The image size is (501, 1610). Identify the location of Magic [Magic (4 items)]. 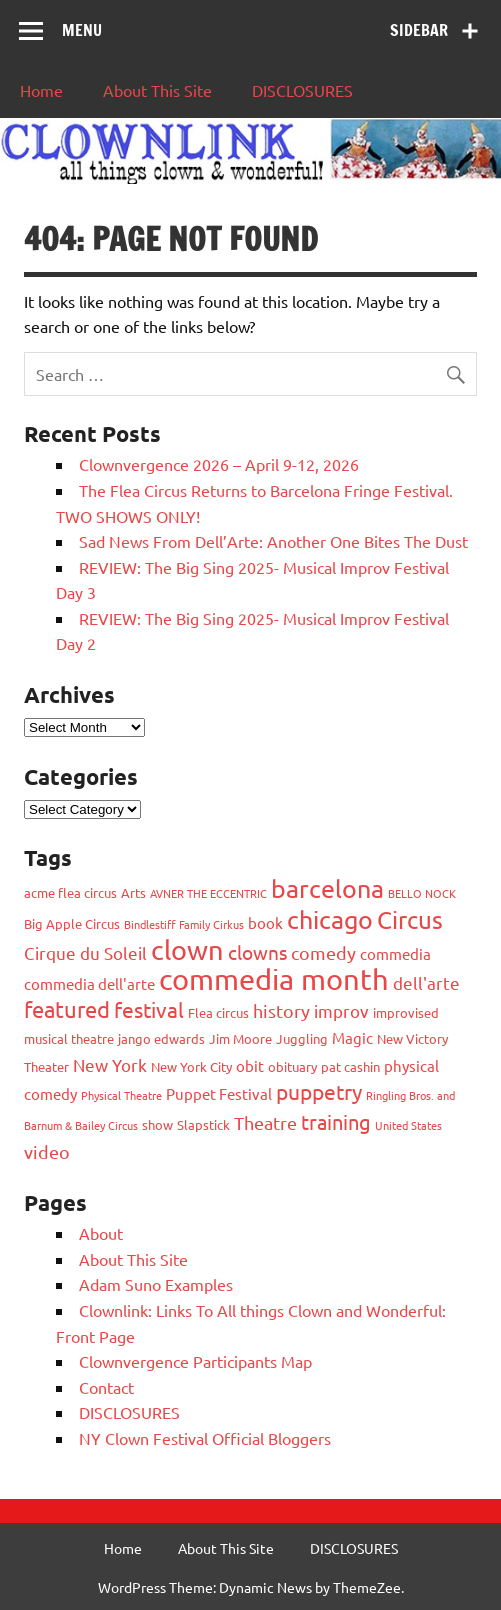
(352, 1037).